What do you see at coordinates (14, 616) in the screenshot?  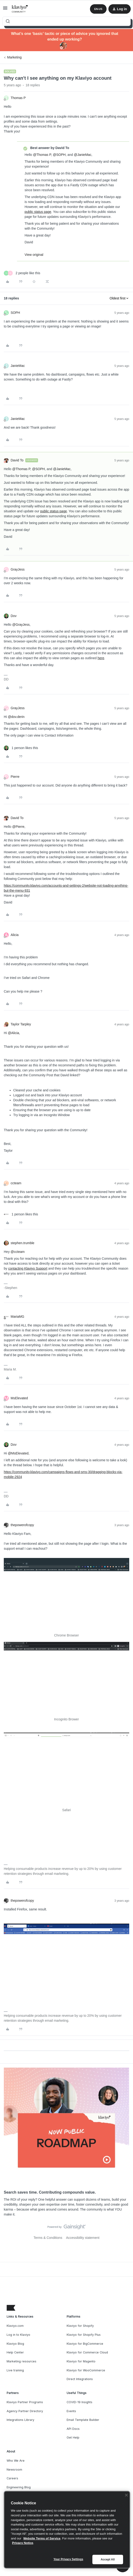 I see `Dov` at bounding box center [14, 616].